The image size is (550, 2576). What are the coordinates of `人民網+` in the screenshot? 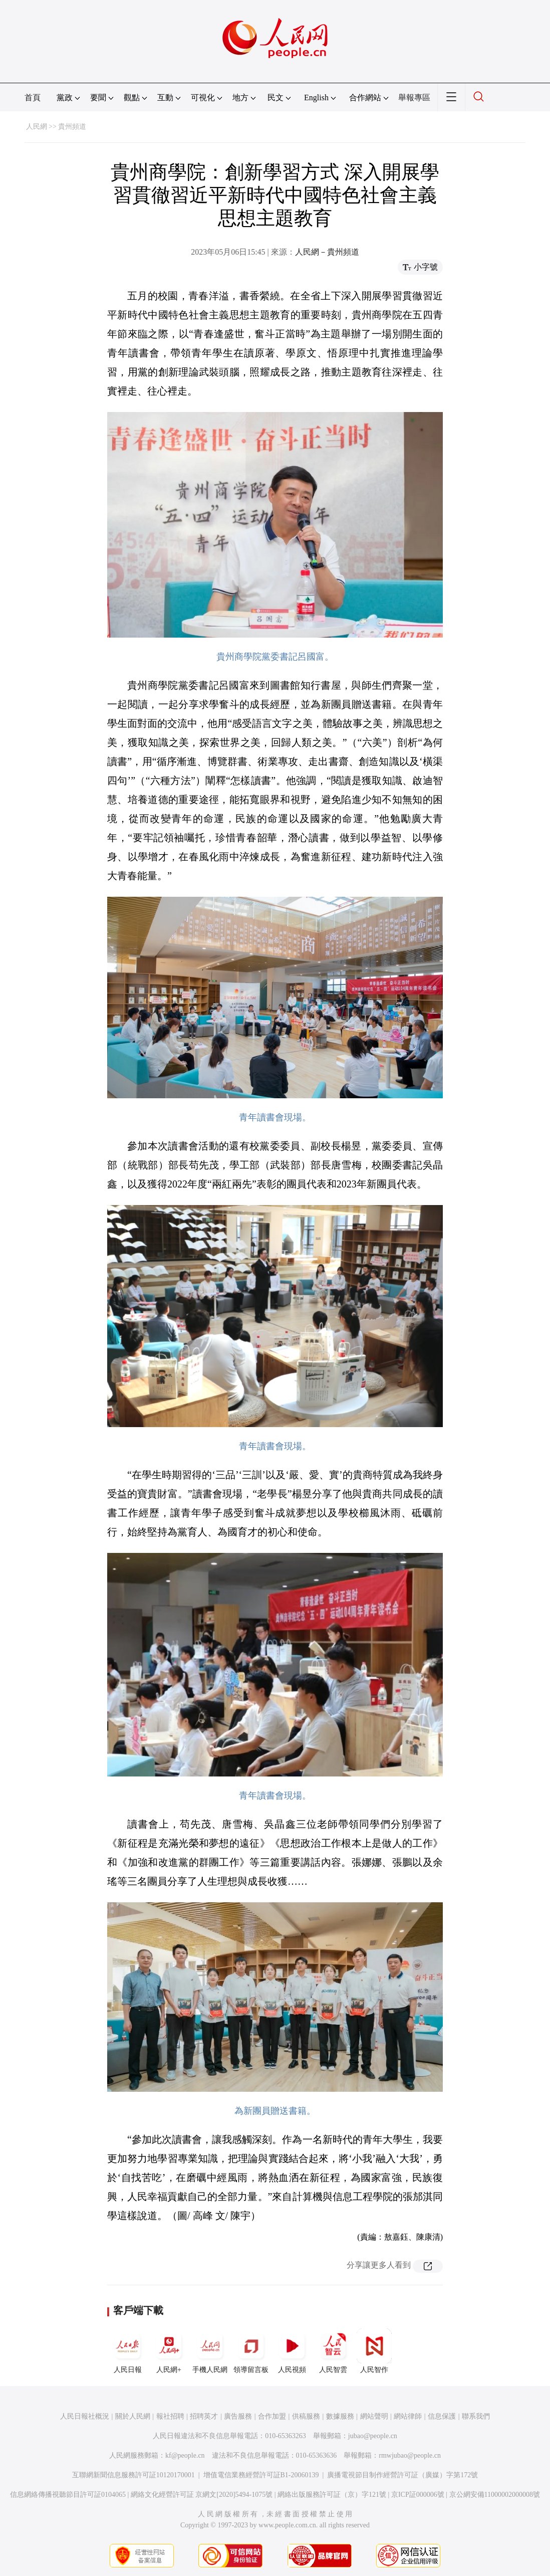 It's located at (168, 2350).